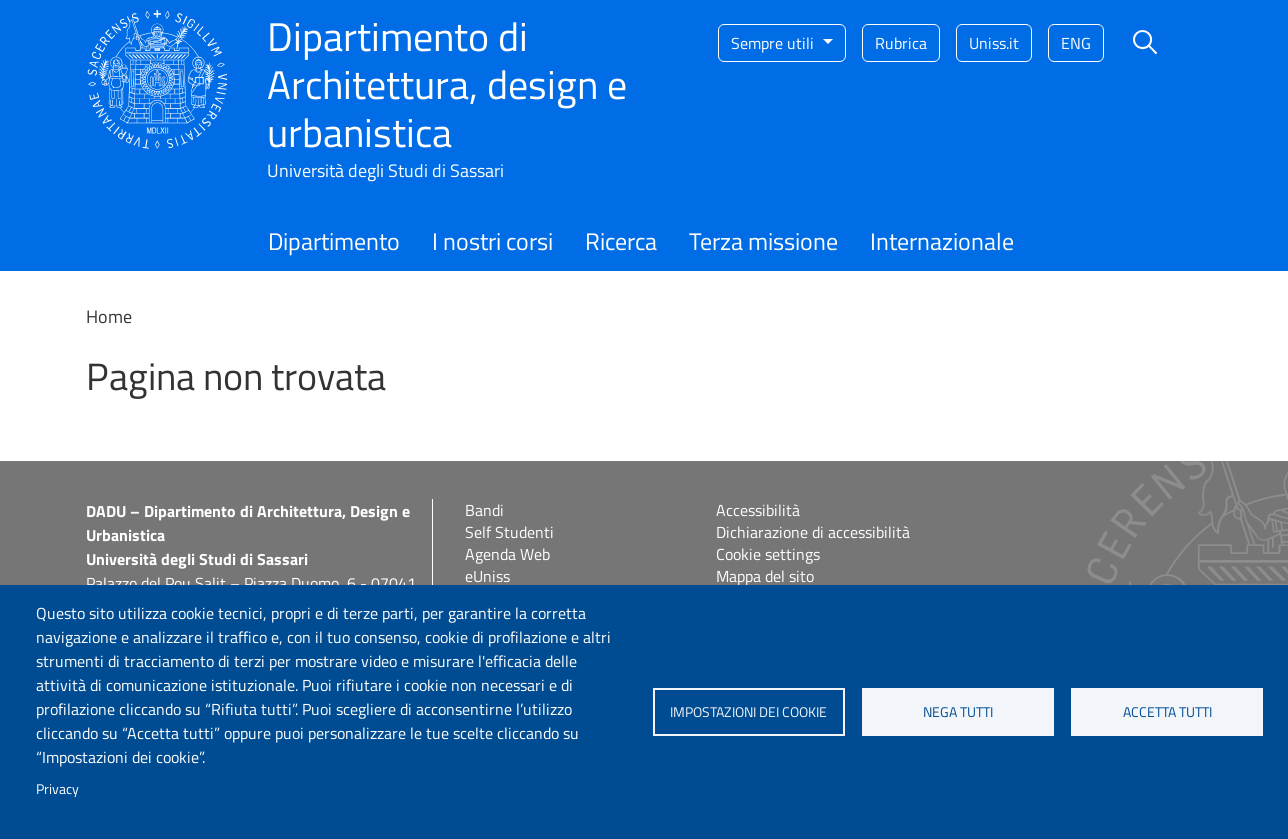 This screenshot has width=1288, height=839. Describe the element at coordinates (487, 576) in the screenshot. I see `eUniss` at that location.